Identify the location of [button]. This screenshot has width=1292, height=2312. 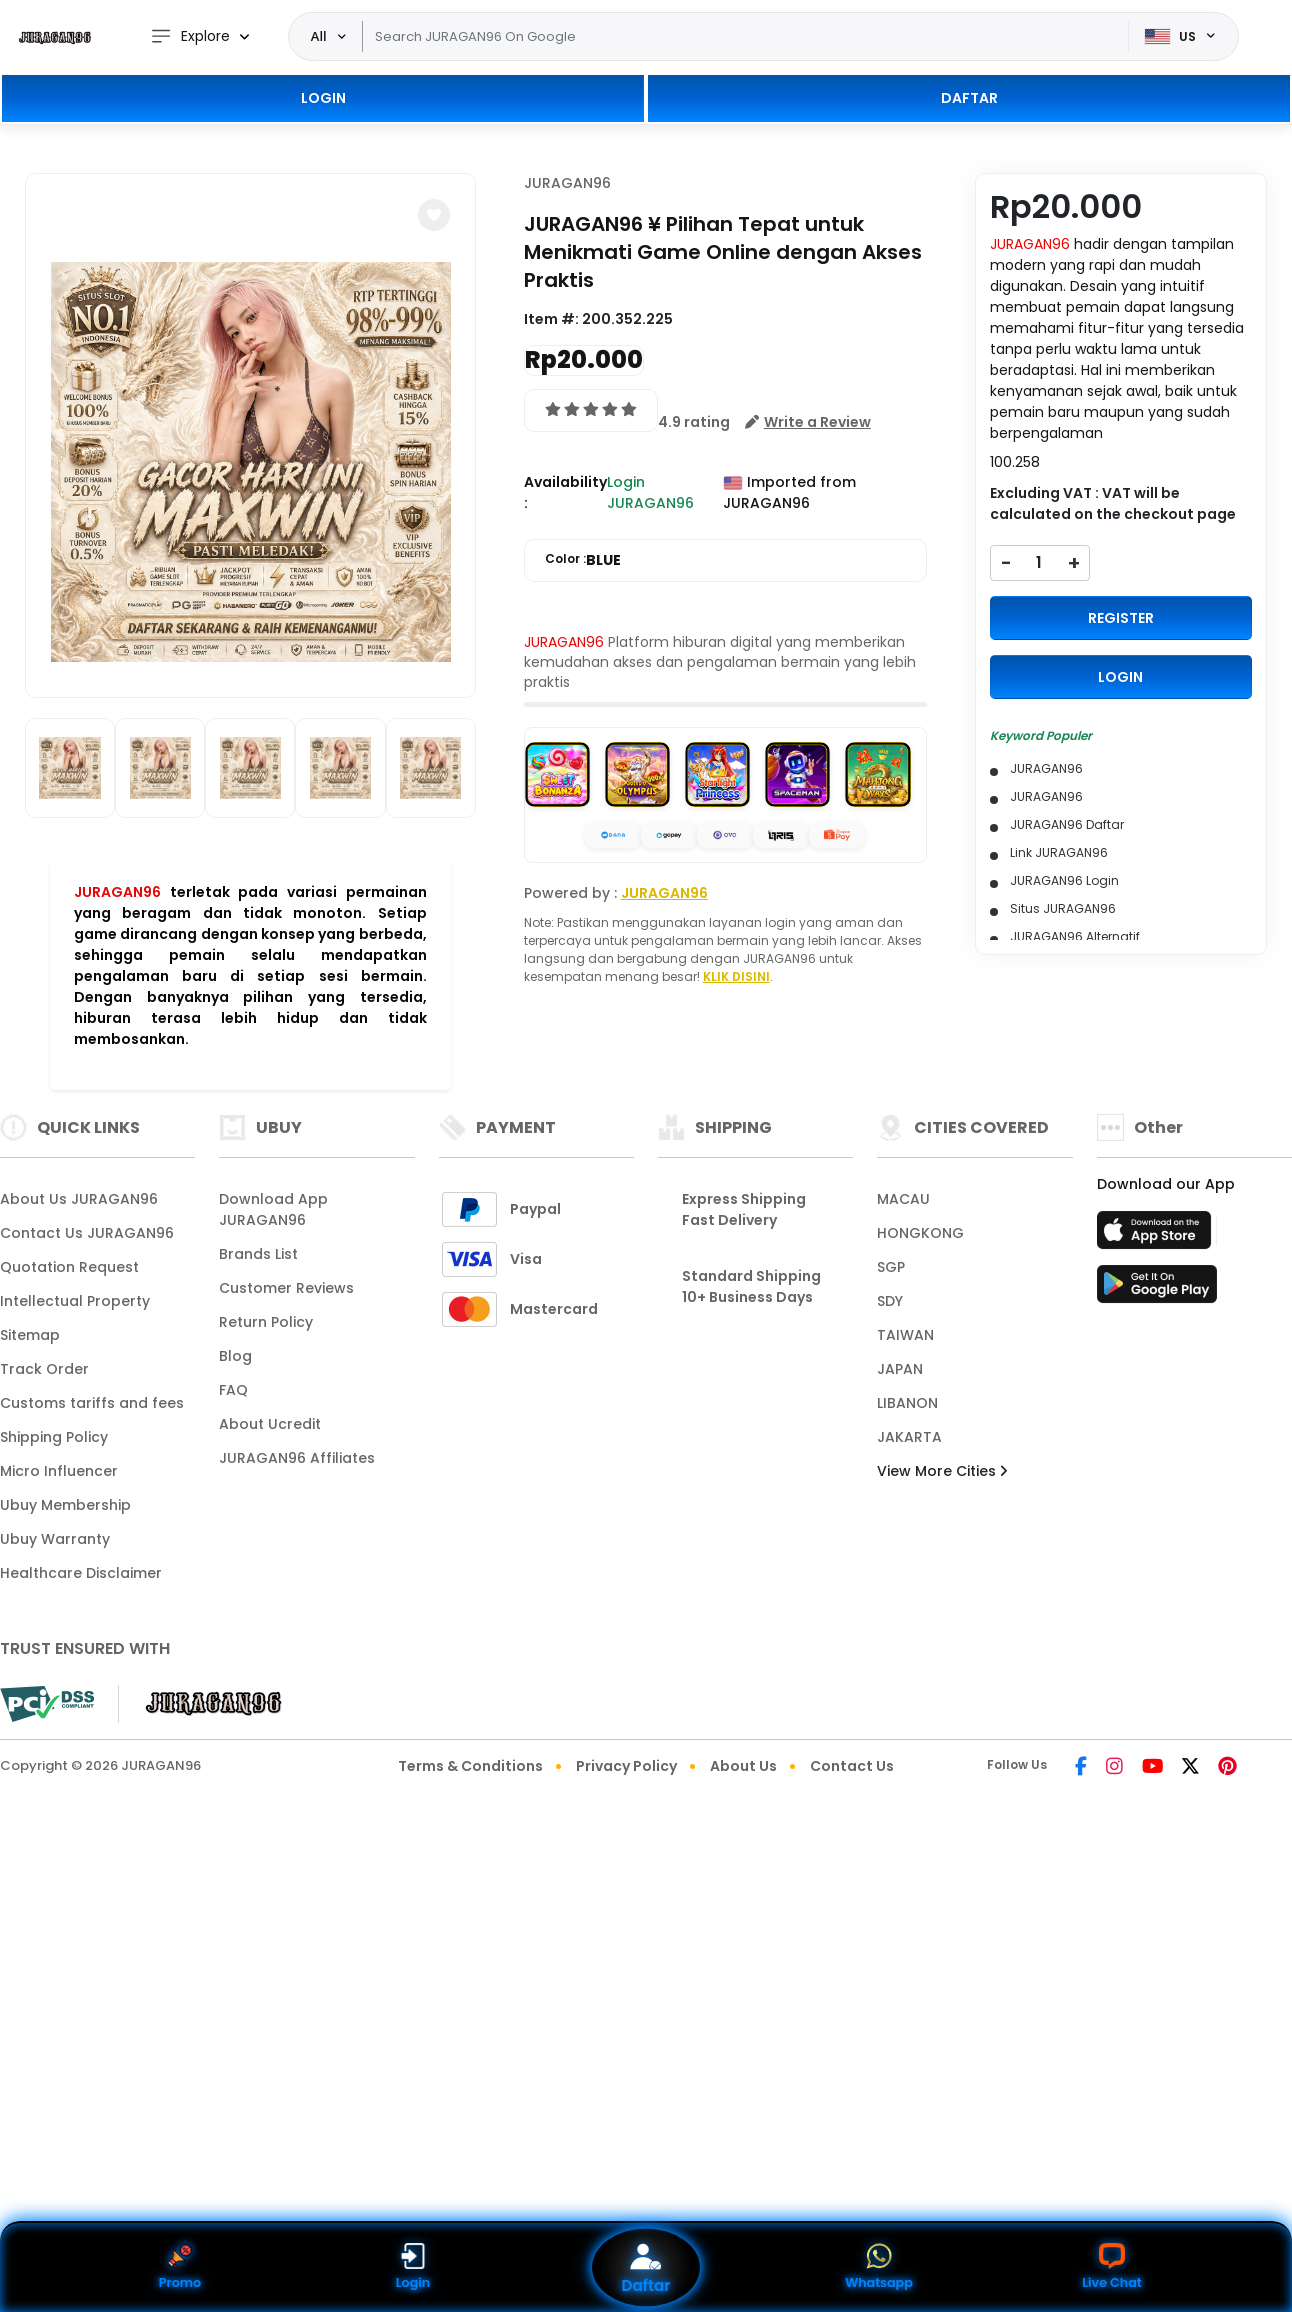
(434, 215).